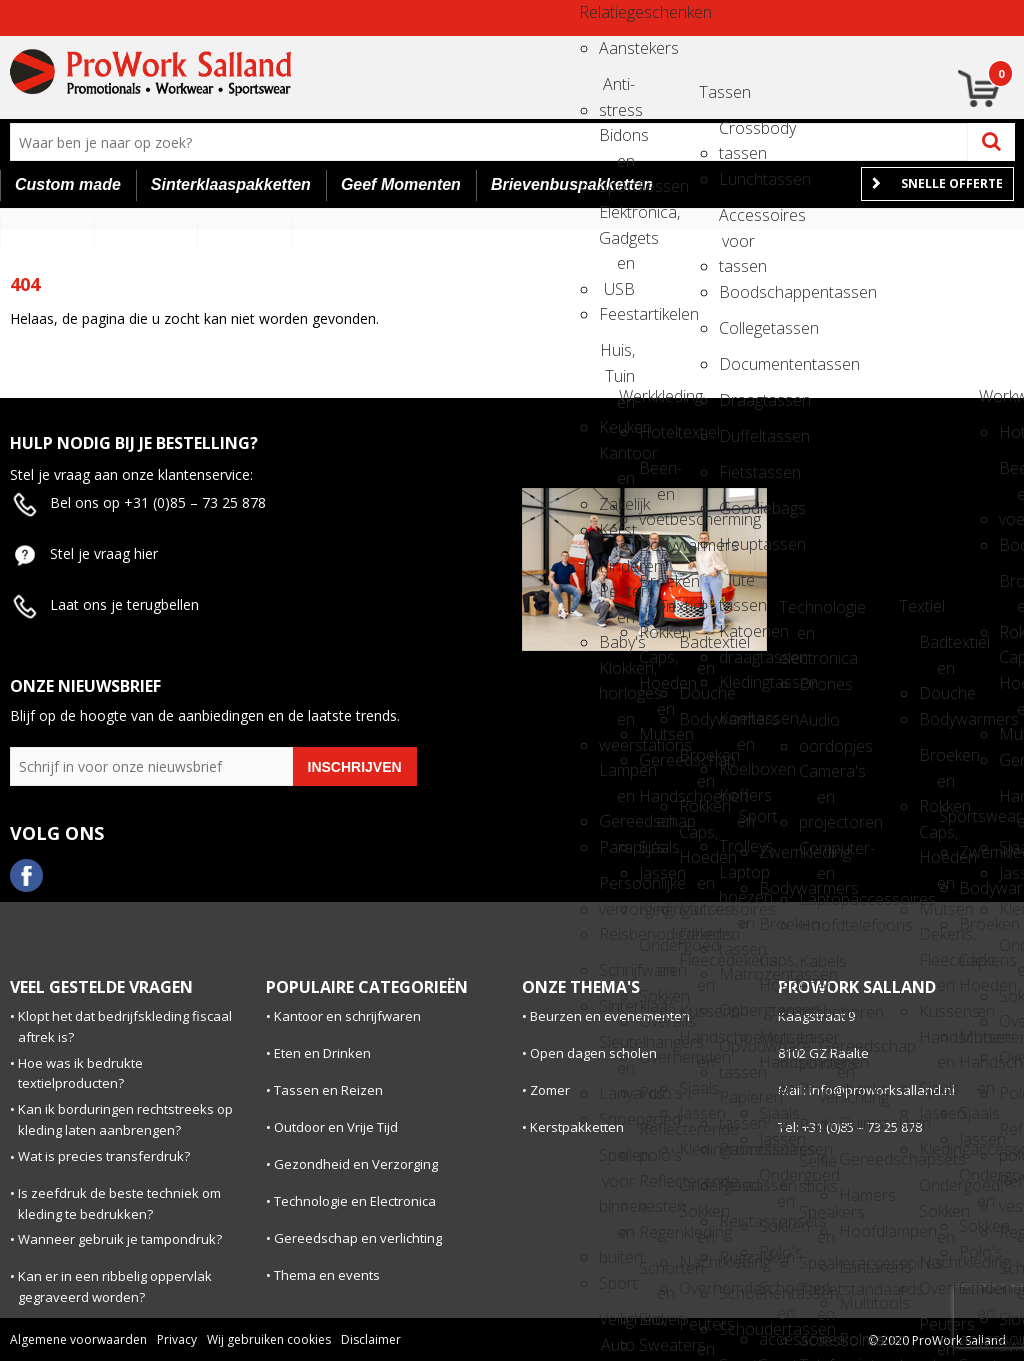 The width and height of the screenshot is (1024, 1361). I want to click on Hoofdlampen, so click(857, 1231).